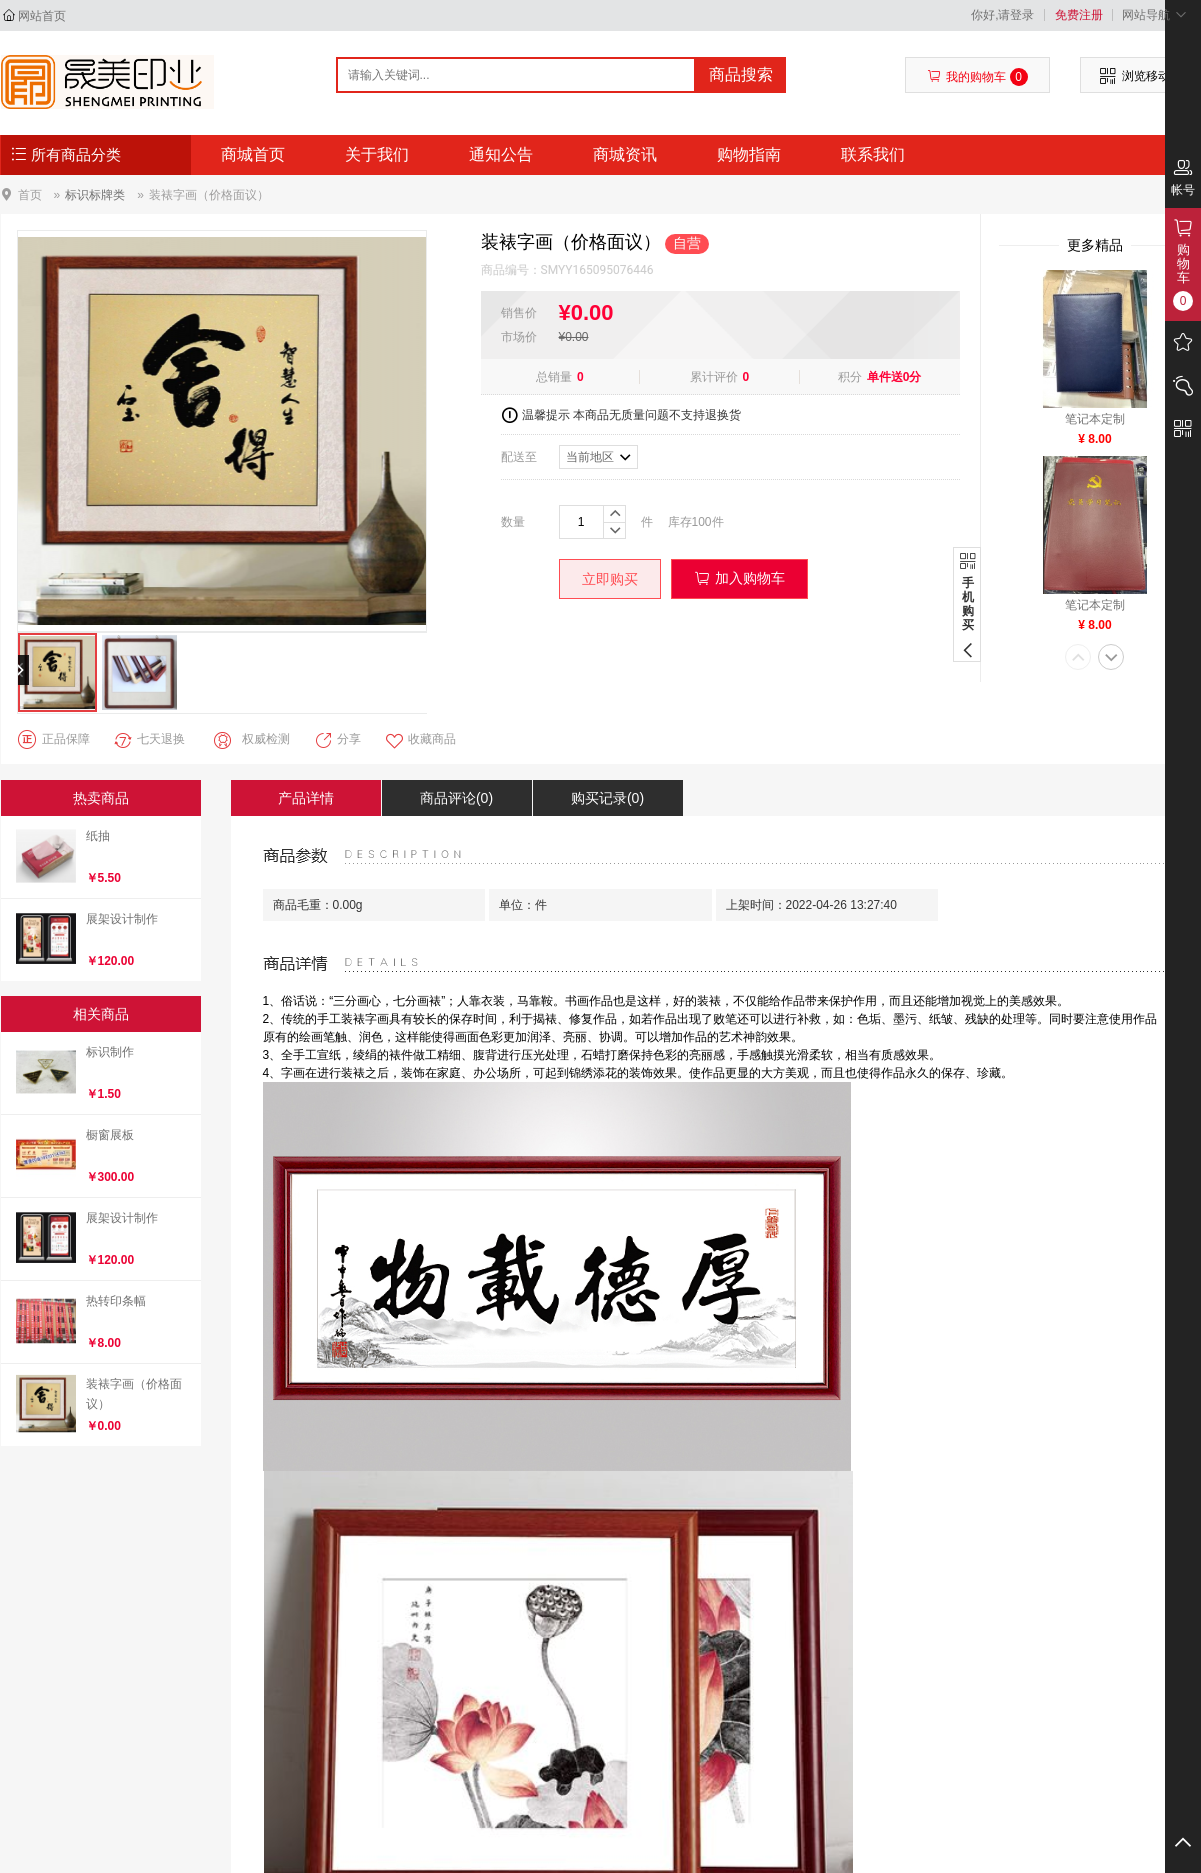 This screenshot has height=1873, width=1201. Describe the element at coordinates (501, 154) in the screenshot. I see `通知公告` at that location.